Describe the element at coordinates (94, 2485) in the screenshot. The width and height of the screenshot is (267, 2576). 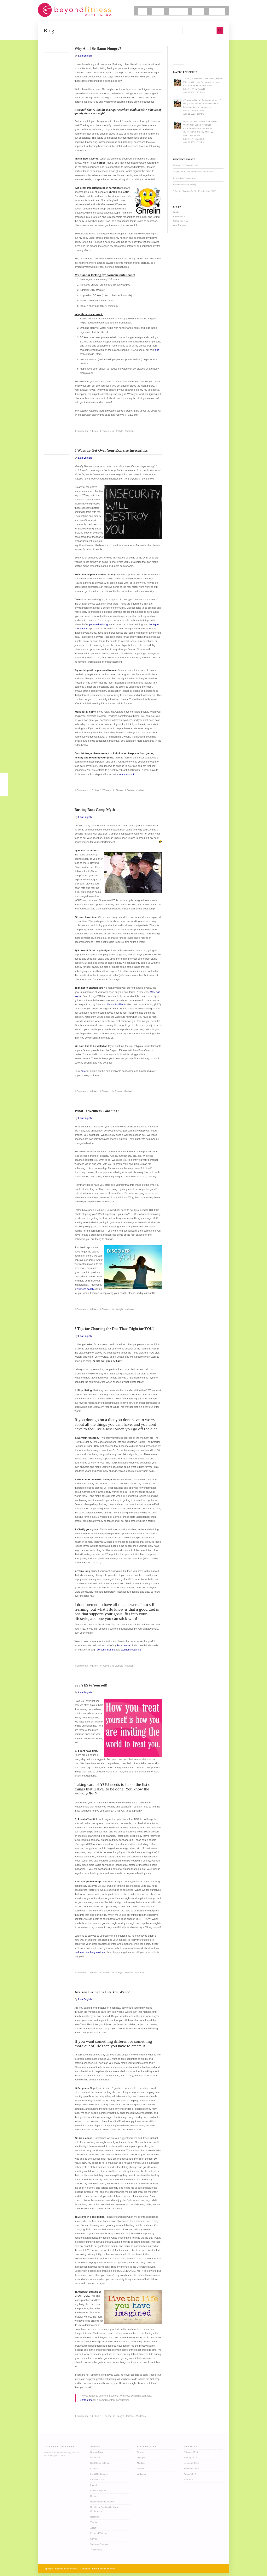
I see `Favorites` at that location.